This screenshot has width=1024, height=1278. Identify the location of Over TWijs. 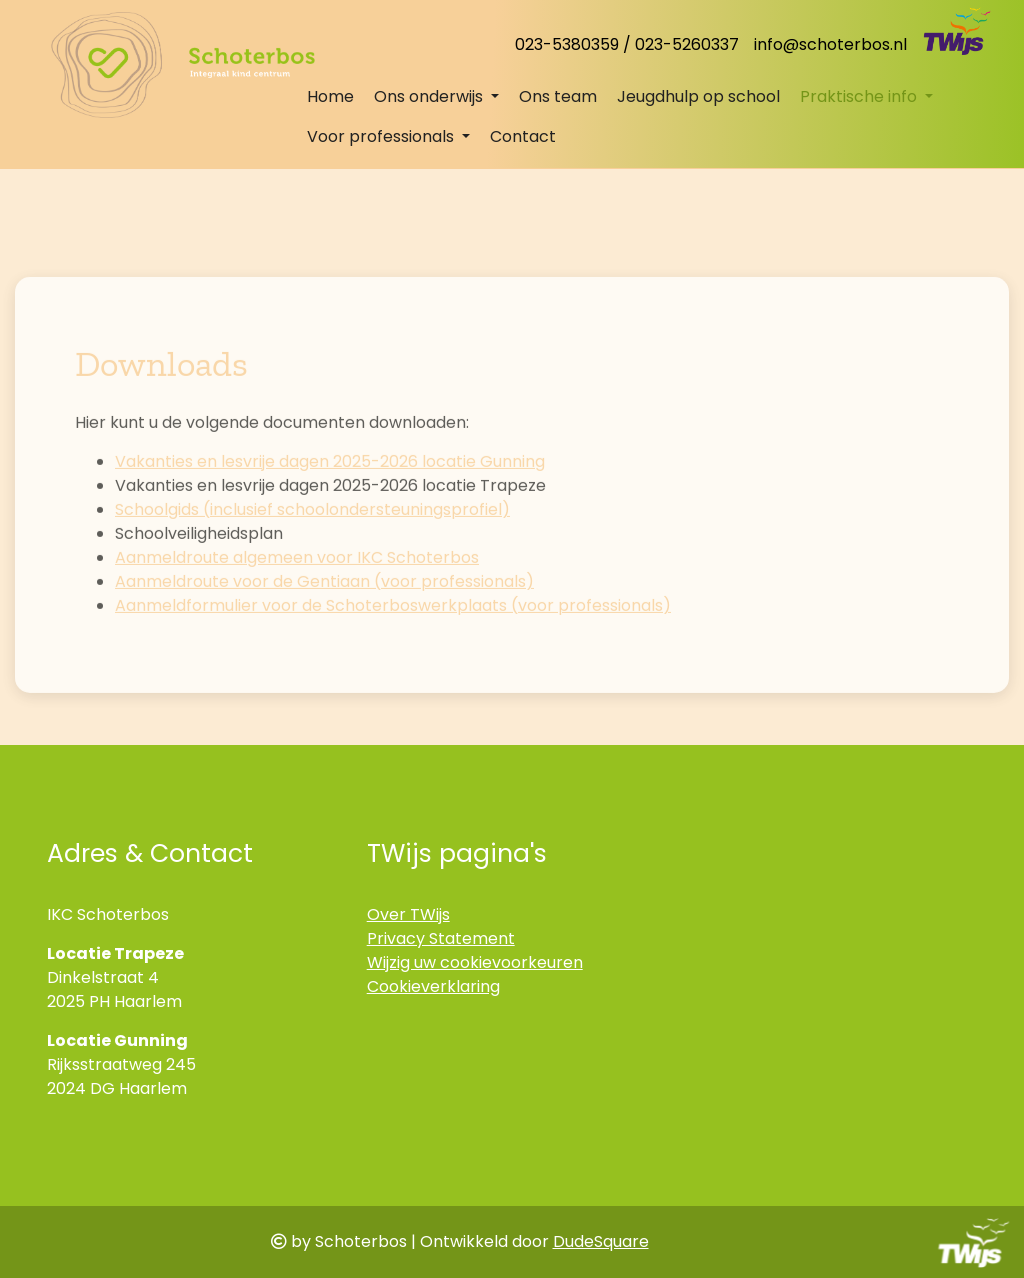
(408, 914).